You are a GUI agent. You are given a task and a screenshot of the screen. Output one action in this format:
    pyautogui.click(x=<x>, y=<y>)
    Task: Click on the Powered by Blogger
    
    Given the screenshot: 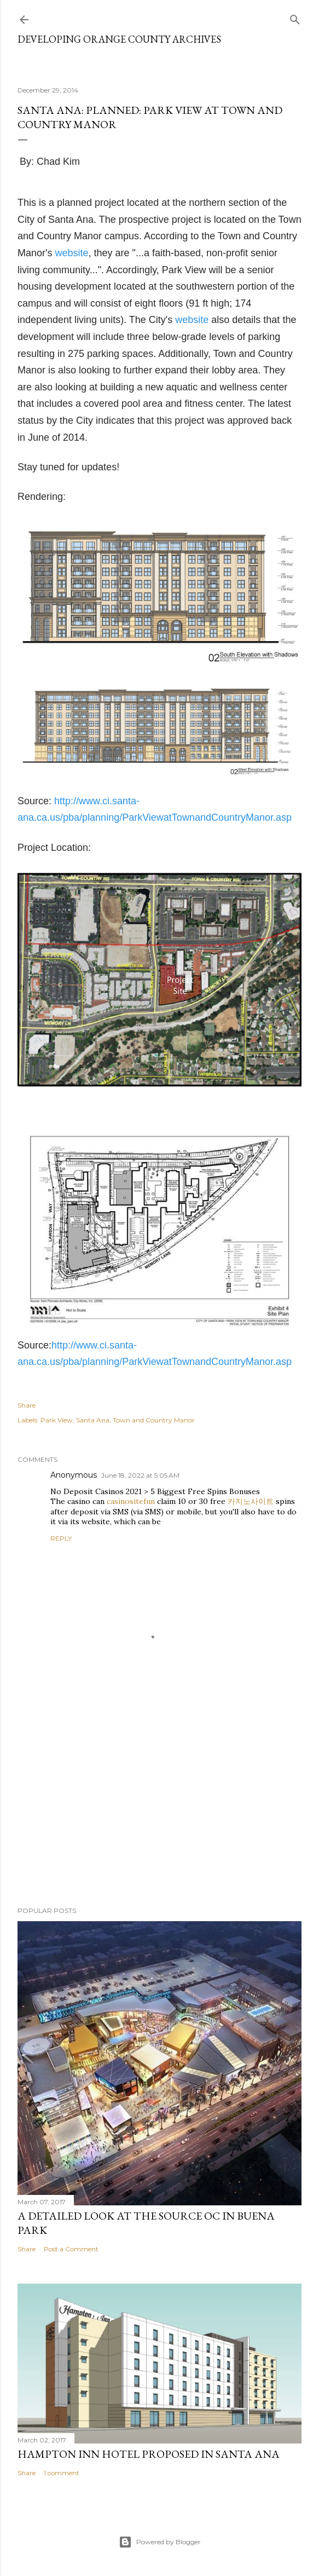 What is the action you would take?
    pyautogui.click(x=160, y=2542)
    